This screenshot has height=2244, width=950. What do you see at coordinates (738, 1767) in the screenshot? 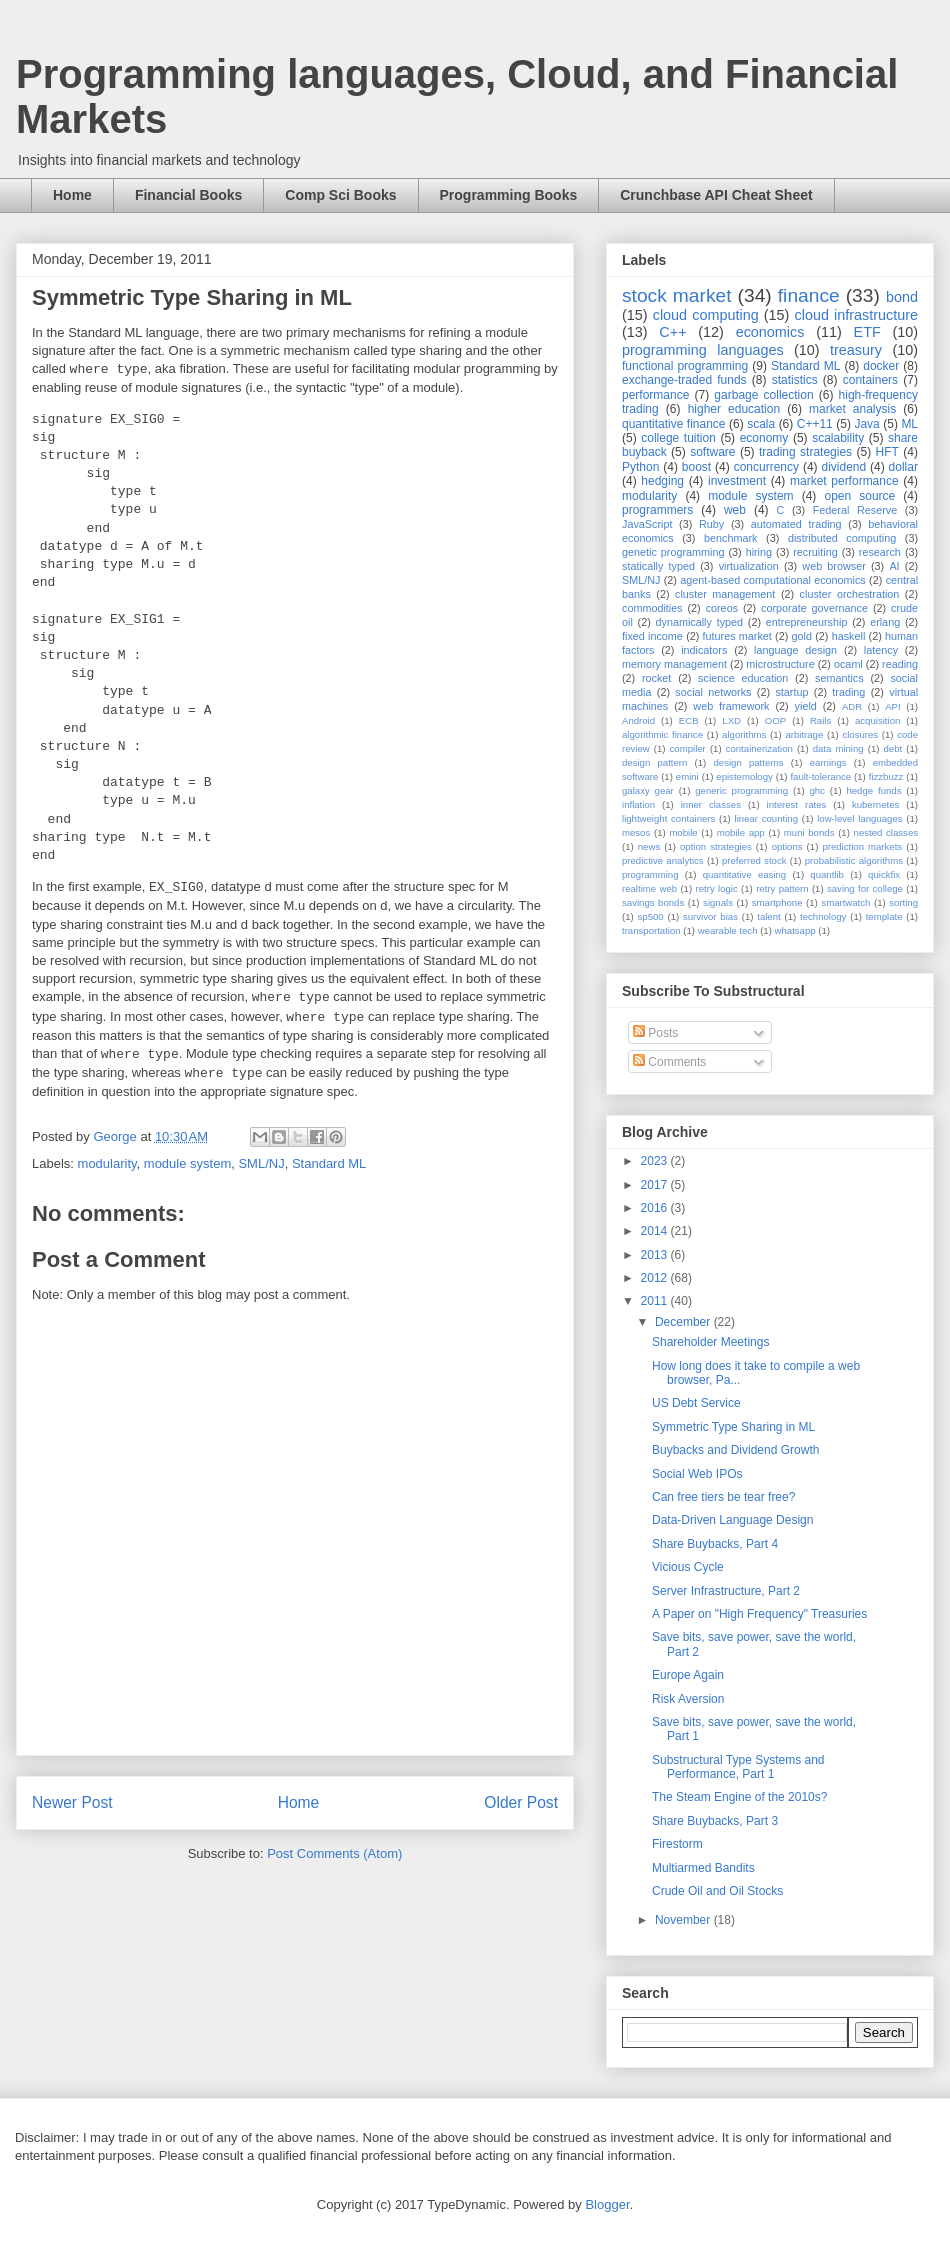
I see `Substructural Type Systems and Performance, Part 1` at bounding box center [738, 1767].